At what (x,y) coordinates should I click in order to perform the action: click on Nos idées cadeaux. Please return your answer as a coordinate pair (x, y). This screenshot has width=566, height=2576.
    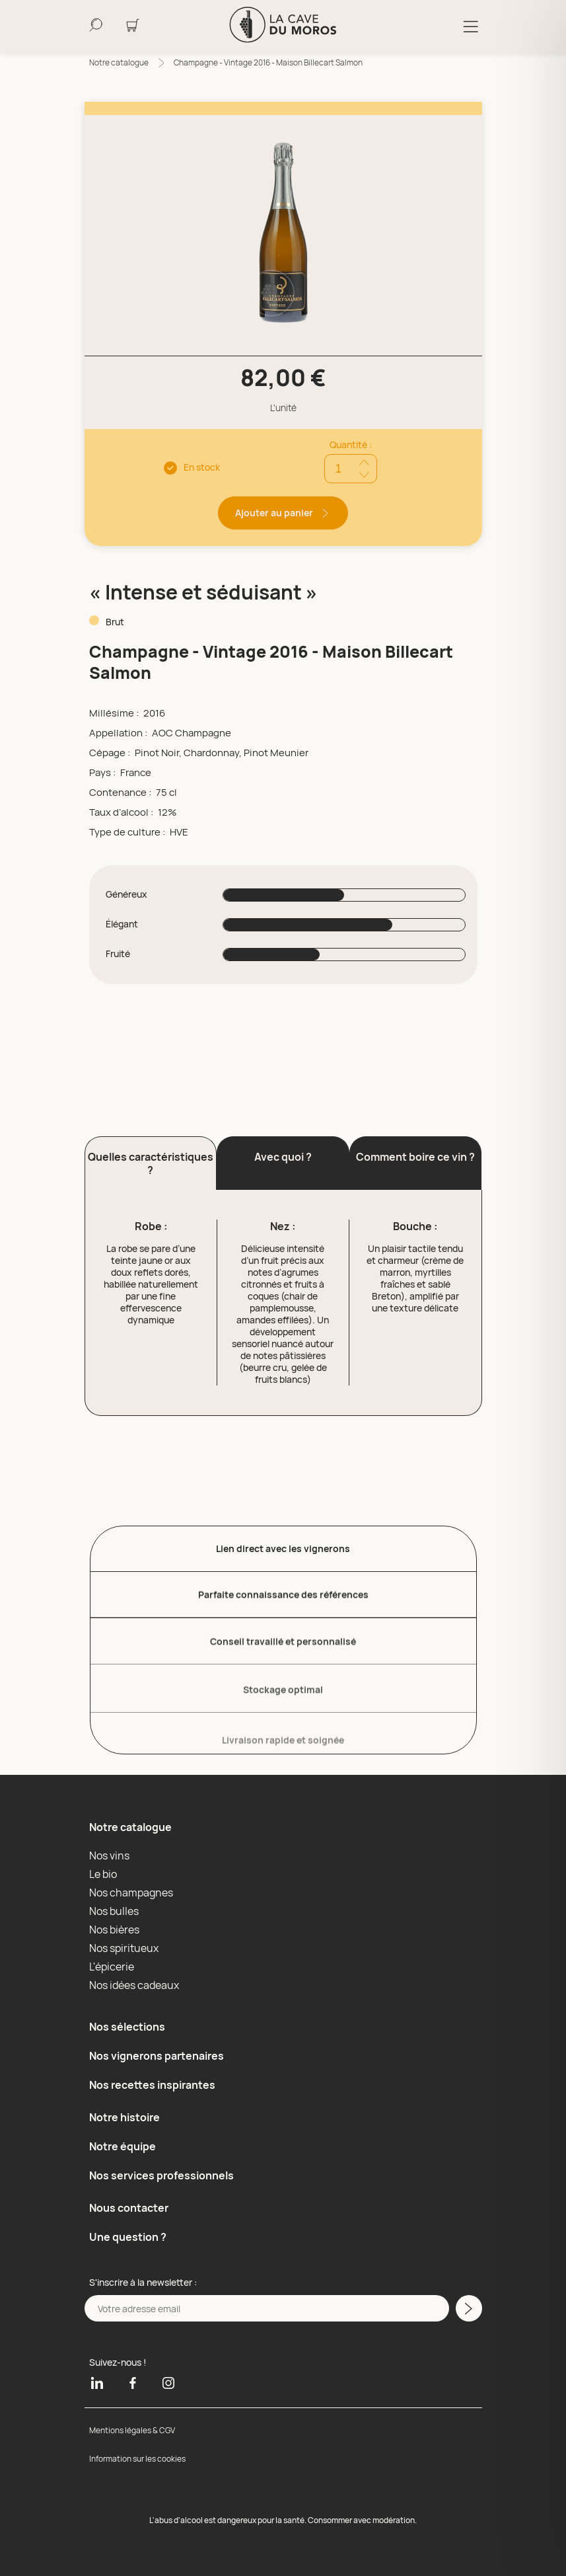
    Looking at the image, I should click on (134, 1985).